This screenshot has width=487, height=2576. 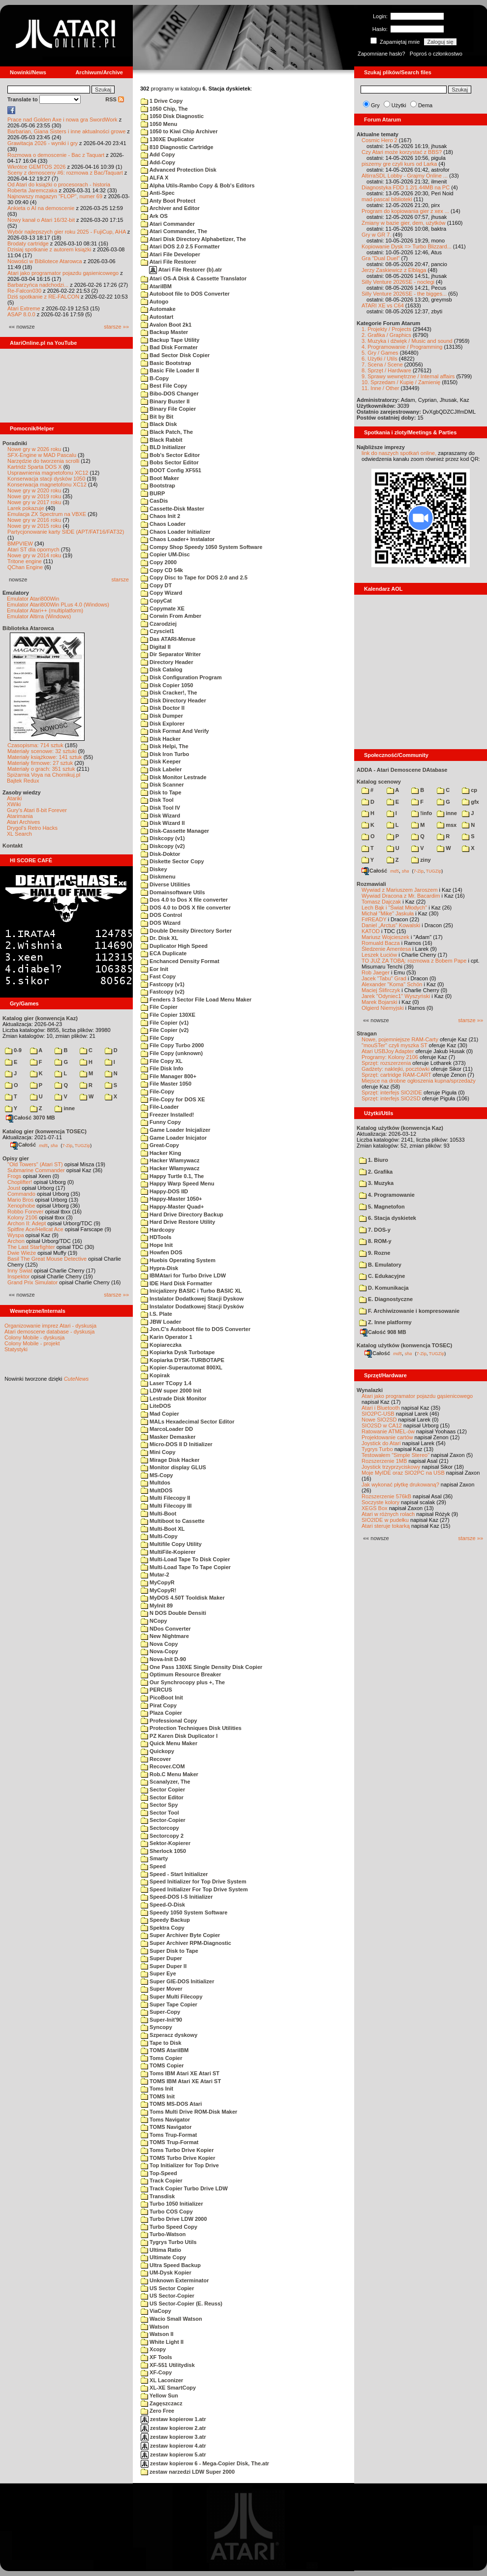 What do you see at coordinates (390, 1057) in the screenshot?
I see `Programy: Kolony 2106` at bounding box center [390, 1057].